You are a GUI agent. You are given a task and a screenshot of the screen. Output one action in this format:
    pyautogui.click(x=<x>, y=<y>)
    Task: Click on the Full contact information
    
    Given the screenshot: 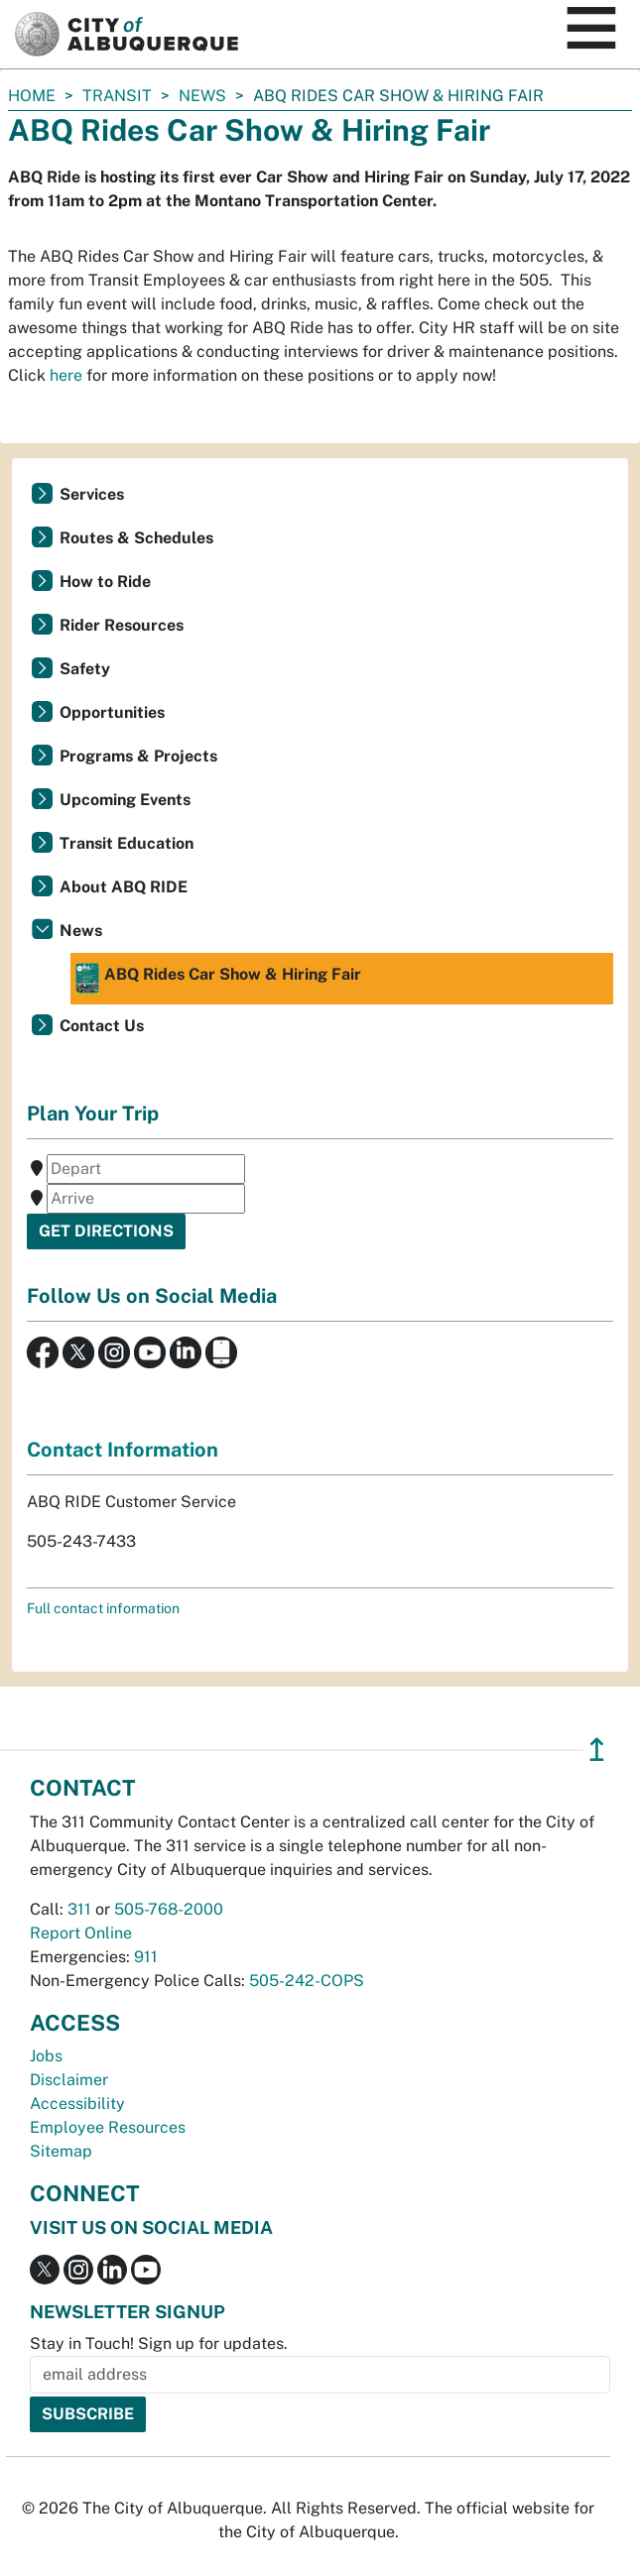 What is the action you would take?
    pyautogui.click(x=103, y=1608)
    